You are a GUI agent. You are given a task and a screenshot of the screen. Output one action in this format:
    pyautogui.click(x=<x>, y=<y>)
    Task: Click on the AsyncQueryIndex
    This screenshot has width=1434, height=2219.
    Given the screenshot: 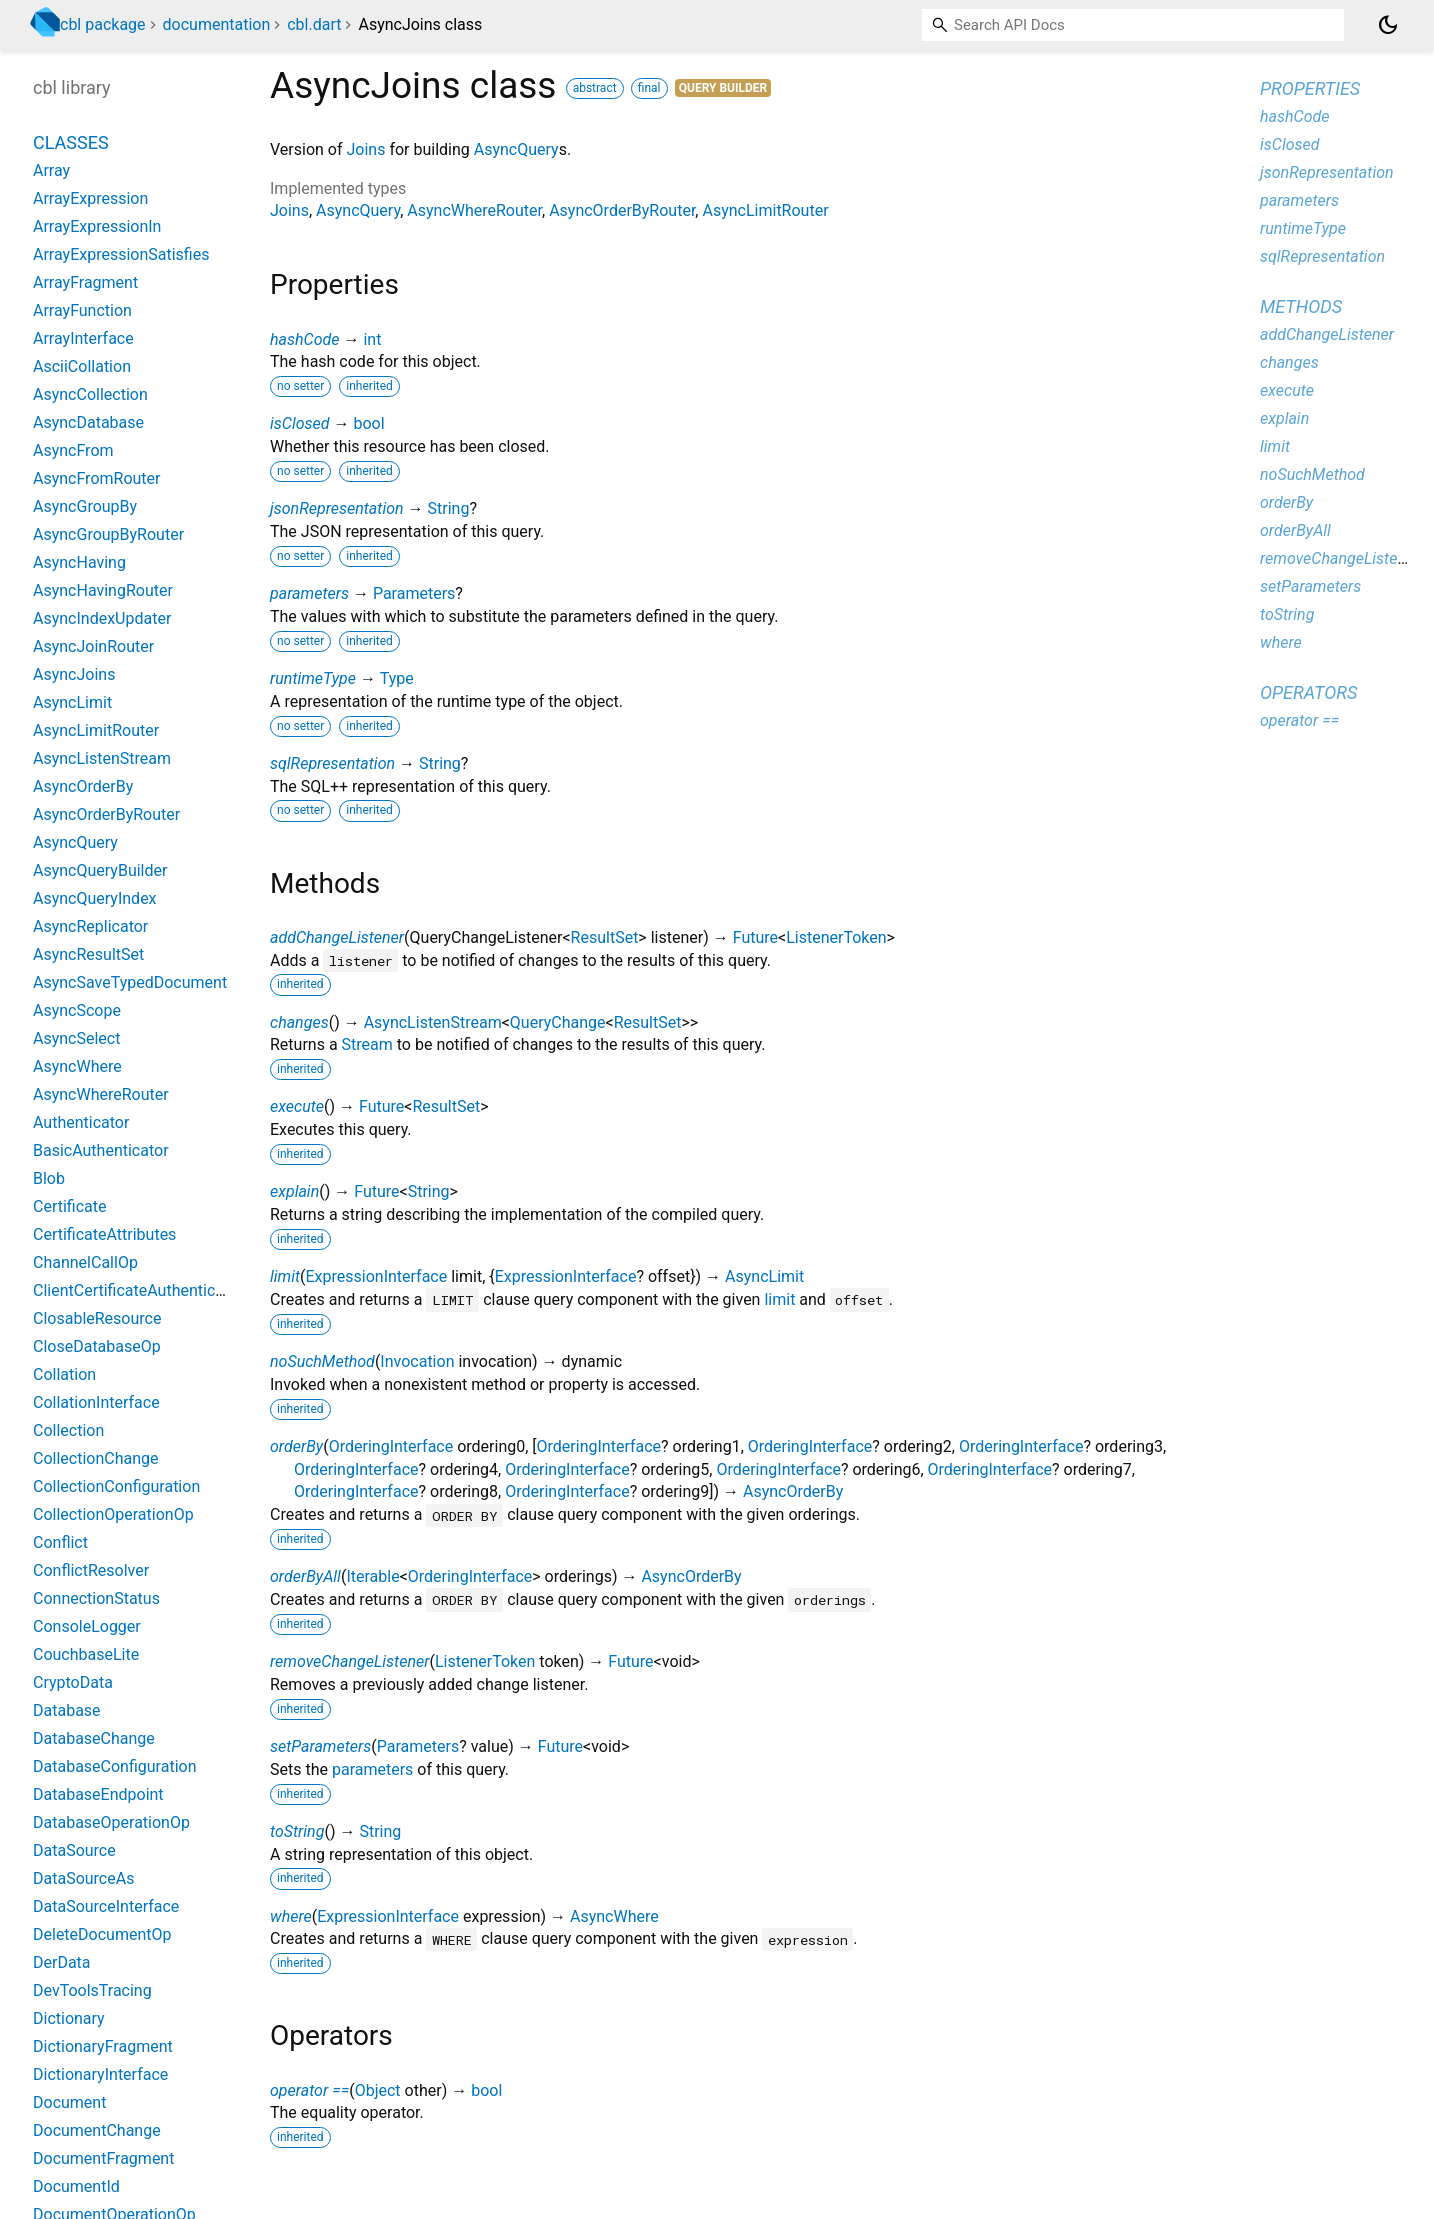 What is the action you would take?
    pyautogui.click(x=95, y=898)
    